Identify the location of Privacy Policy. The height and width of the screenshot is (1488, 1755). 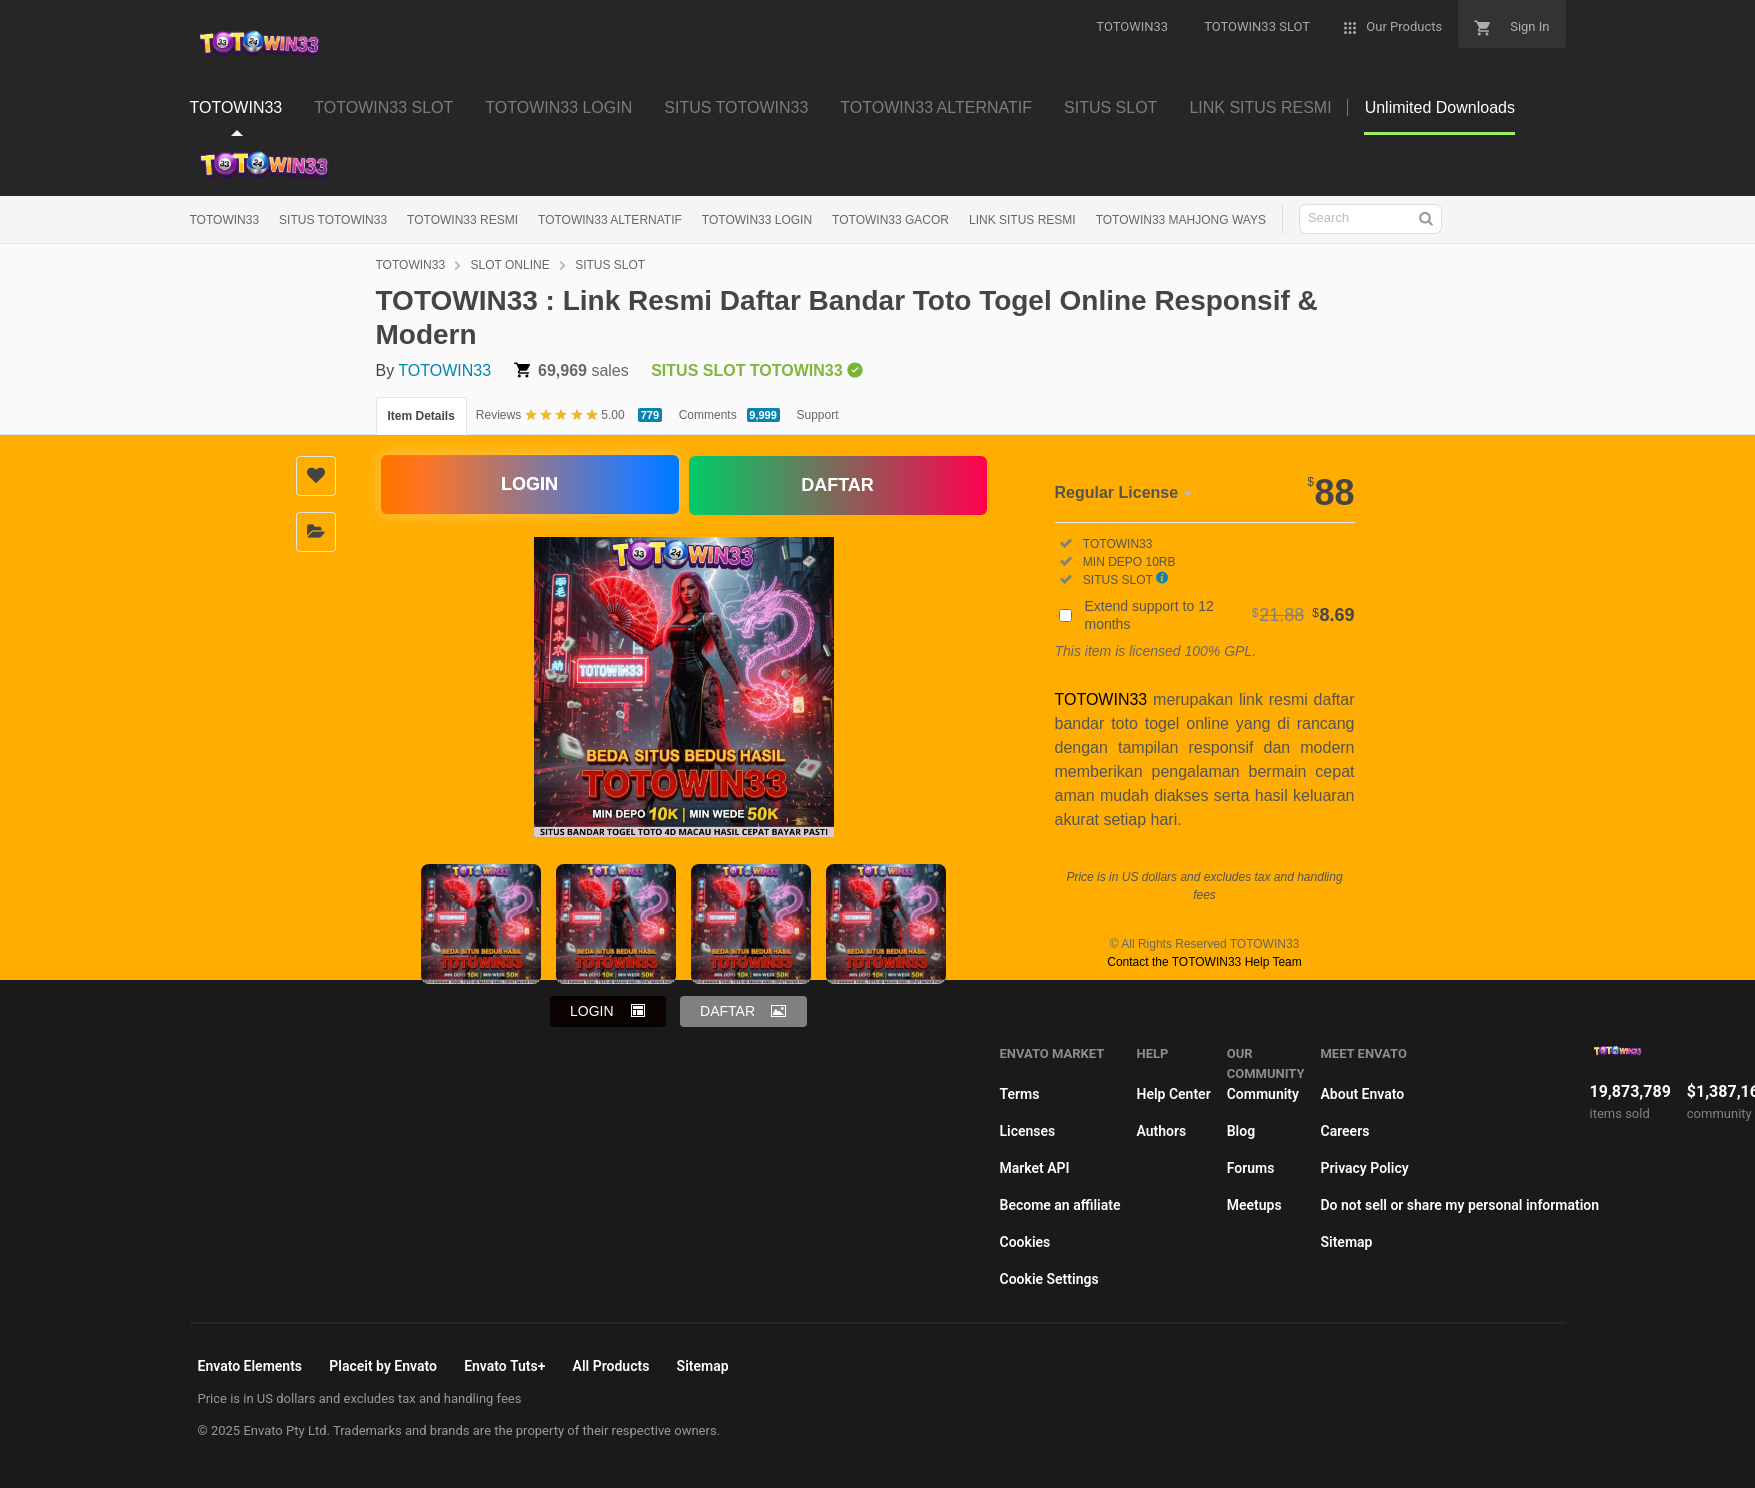
(1364, 1168).